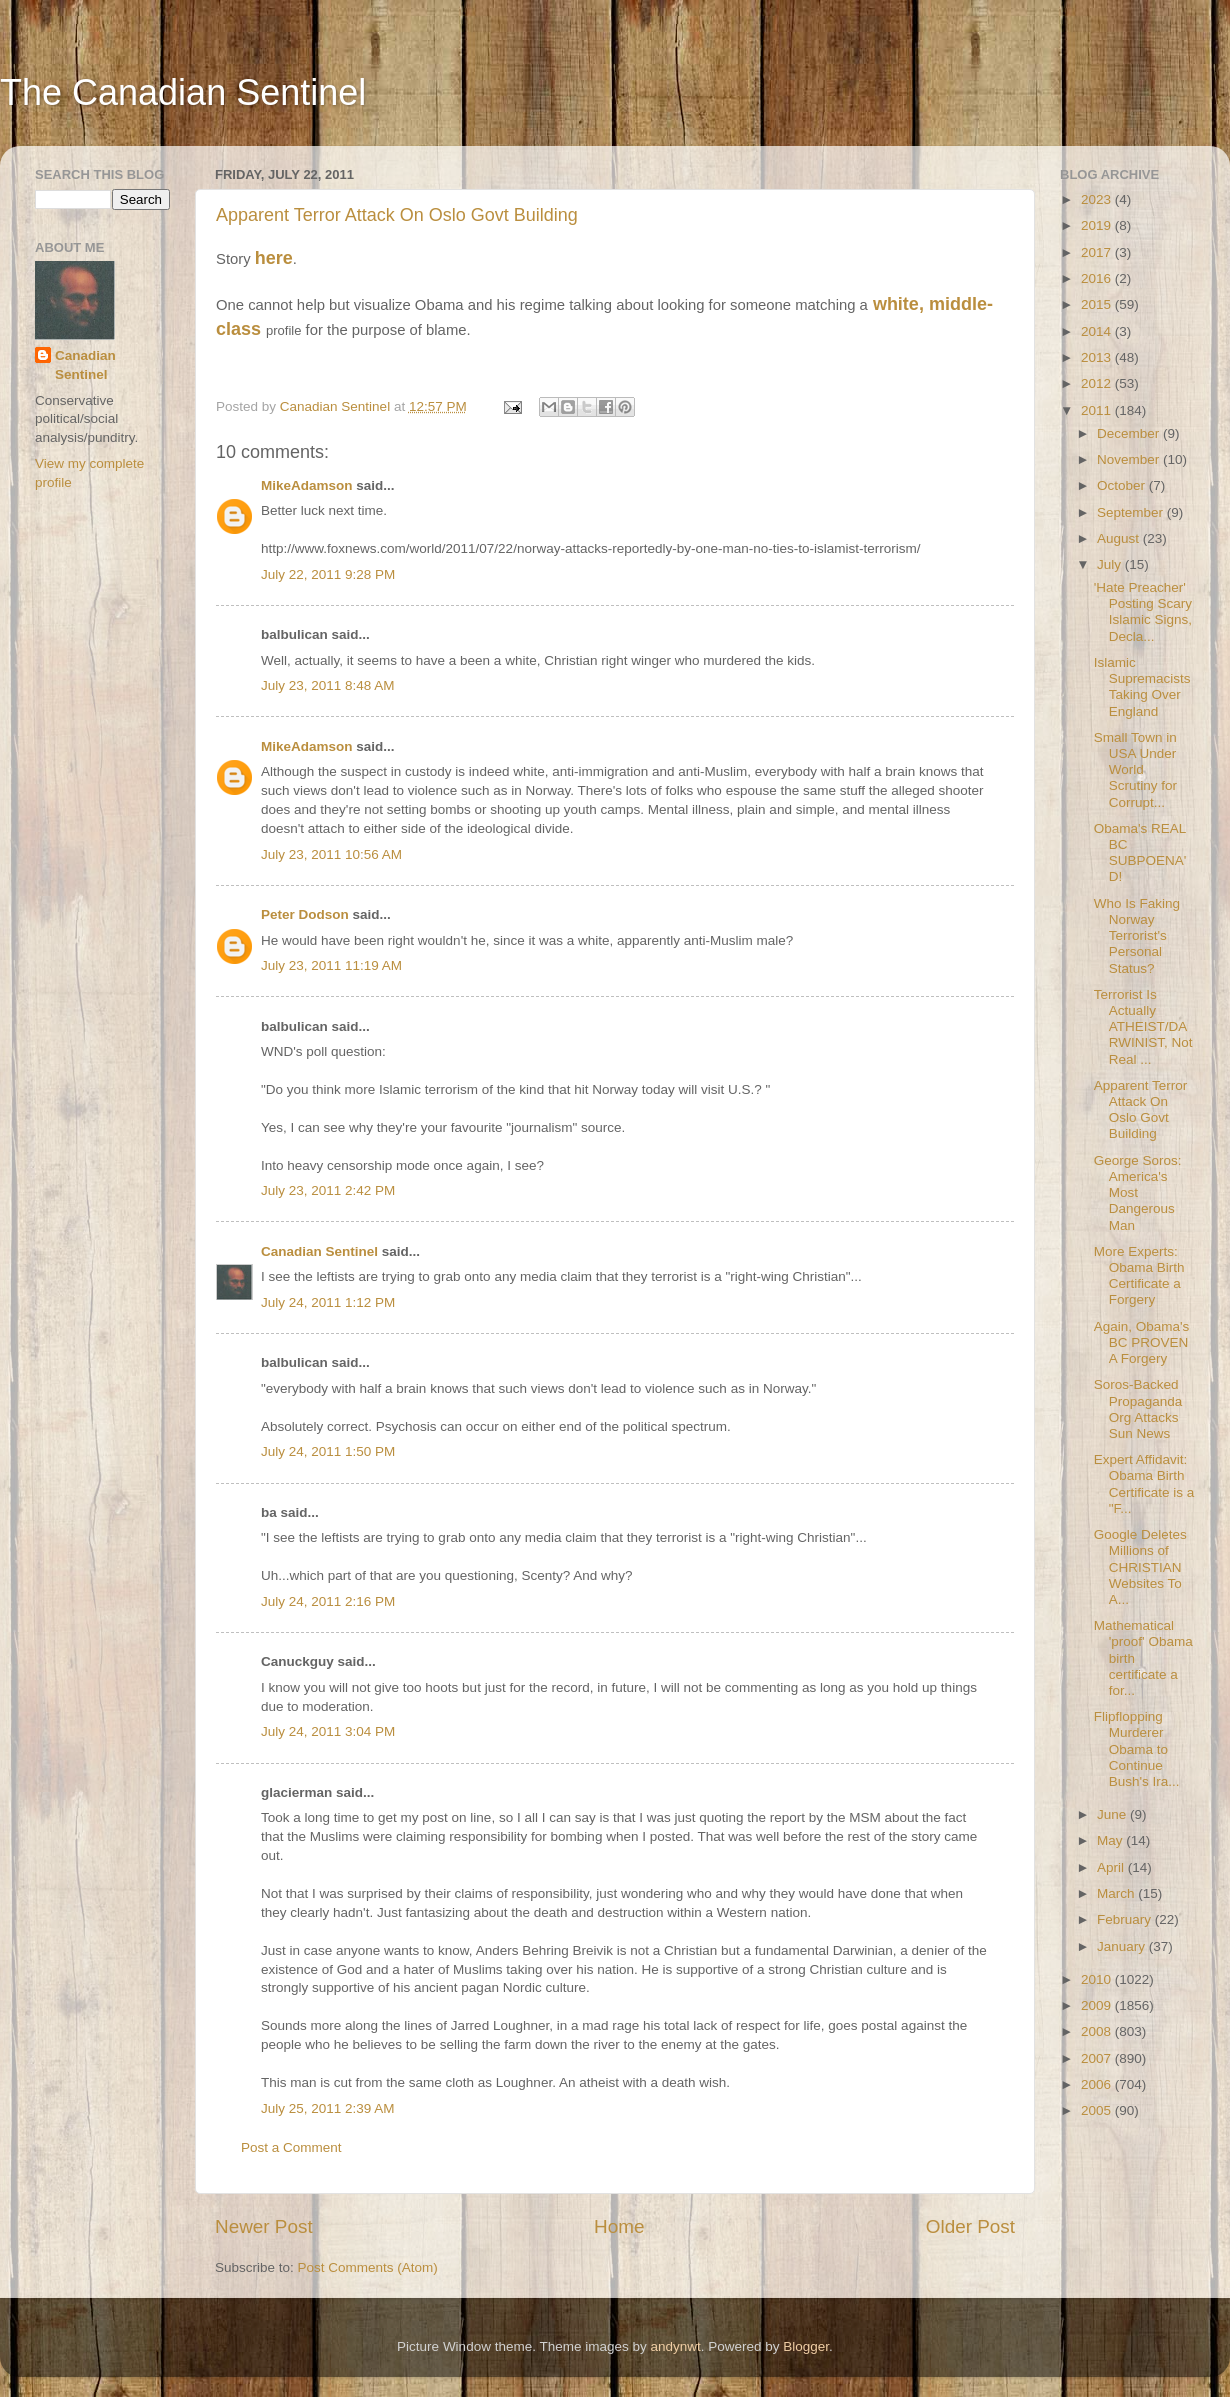 The height and width of the screenshot is (2397, 1230). What do you see at coordinates (1137, 936) in the screenshot?
I see `Who Is Faking Norway Terrorist's Personal Status?` at bounding box center [1137, 936].